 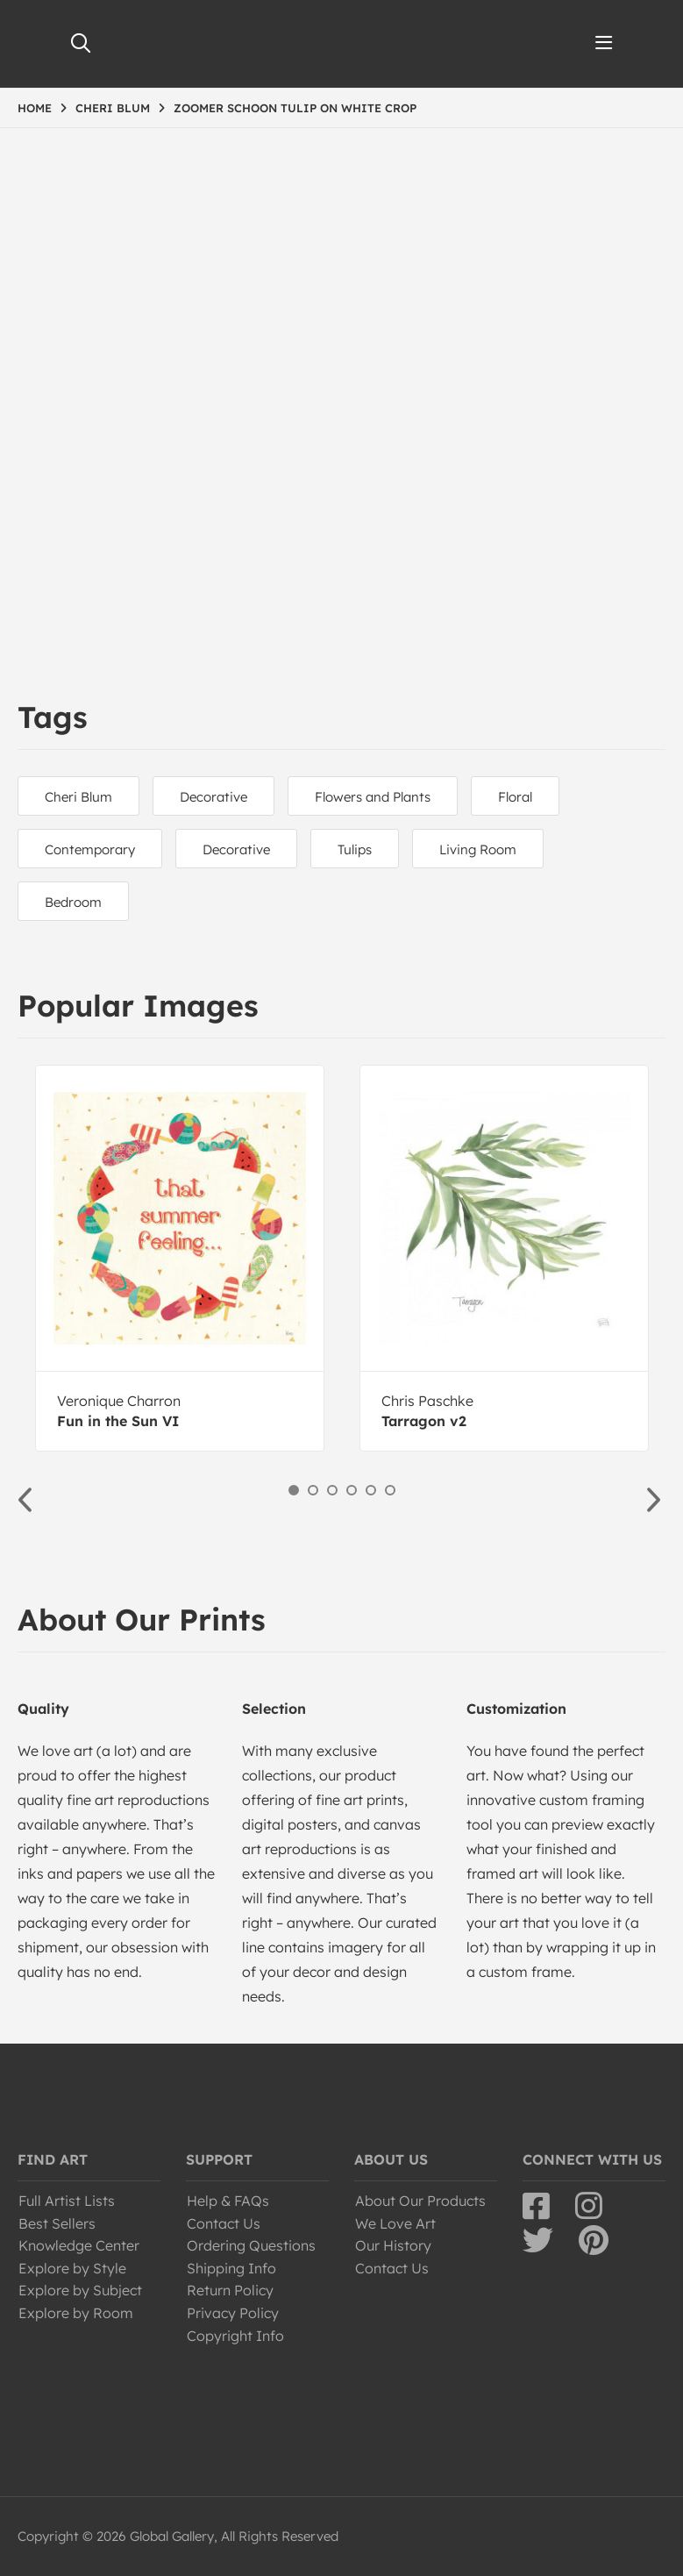 What do you see at coordinates (35, 108) in the screenshot?
I see `HOME` at bounding box center [35, 108].